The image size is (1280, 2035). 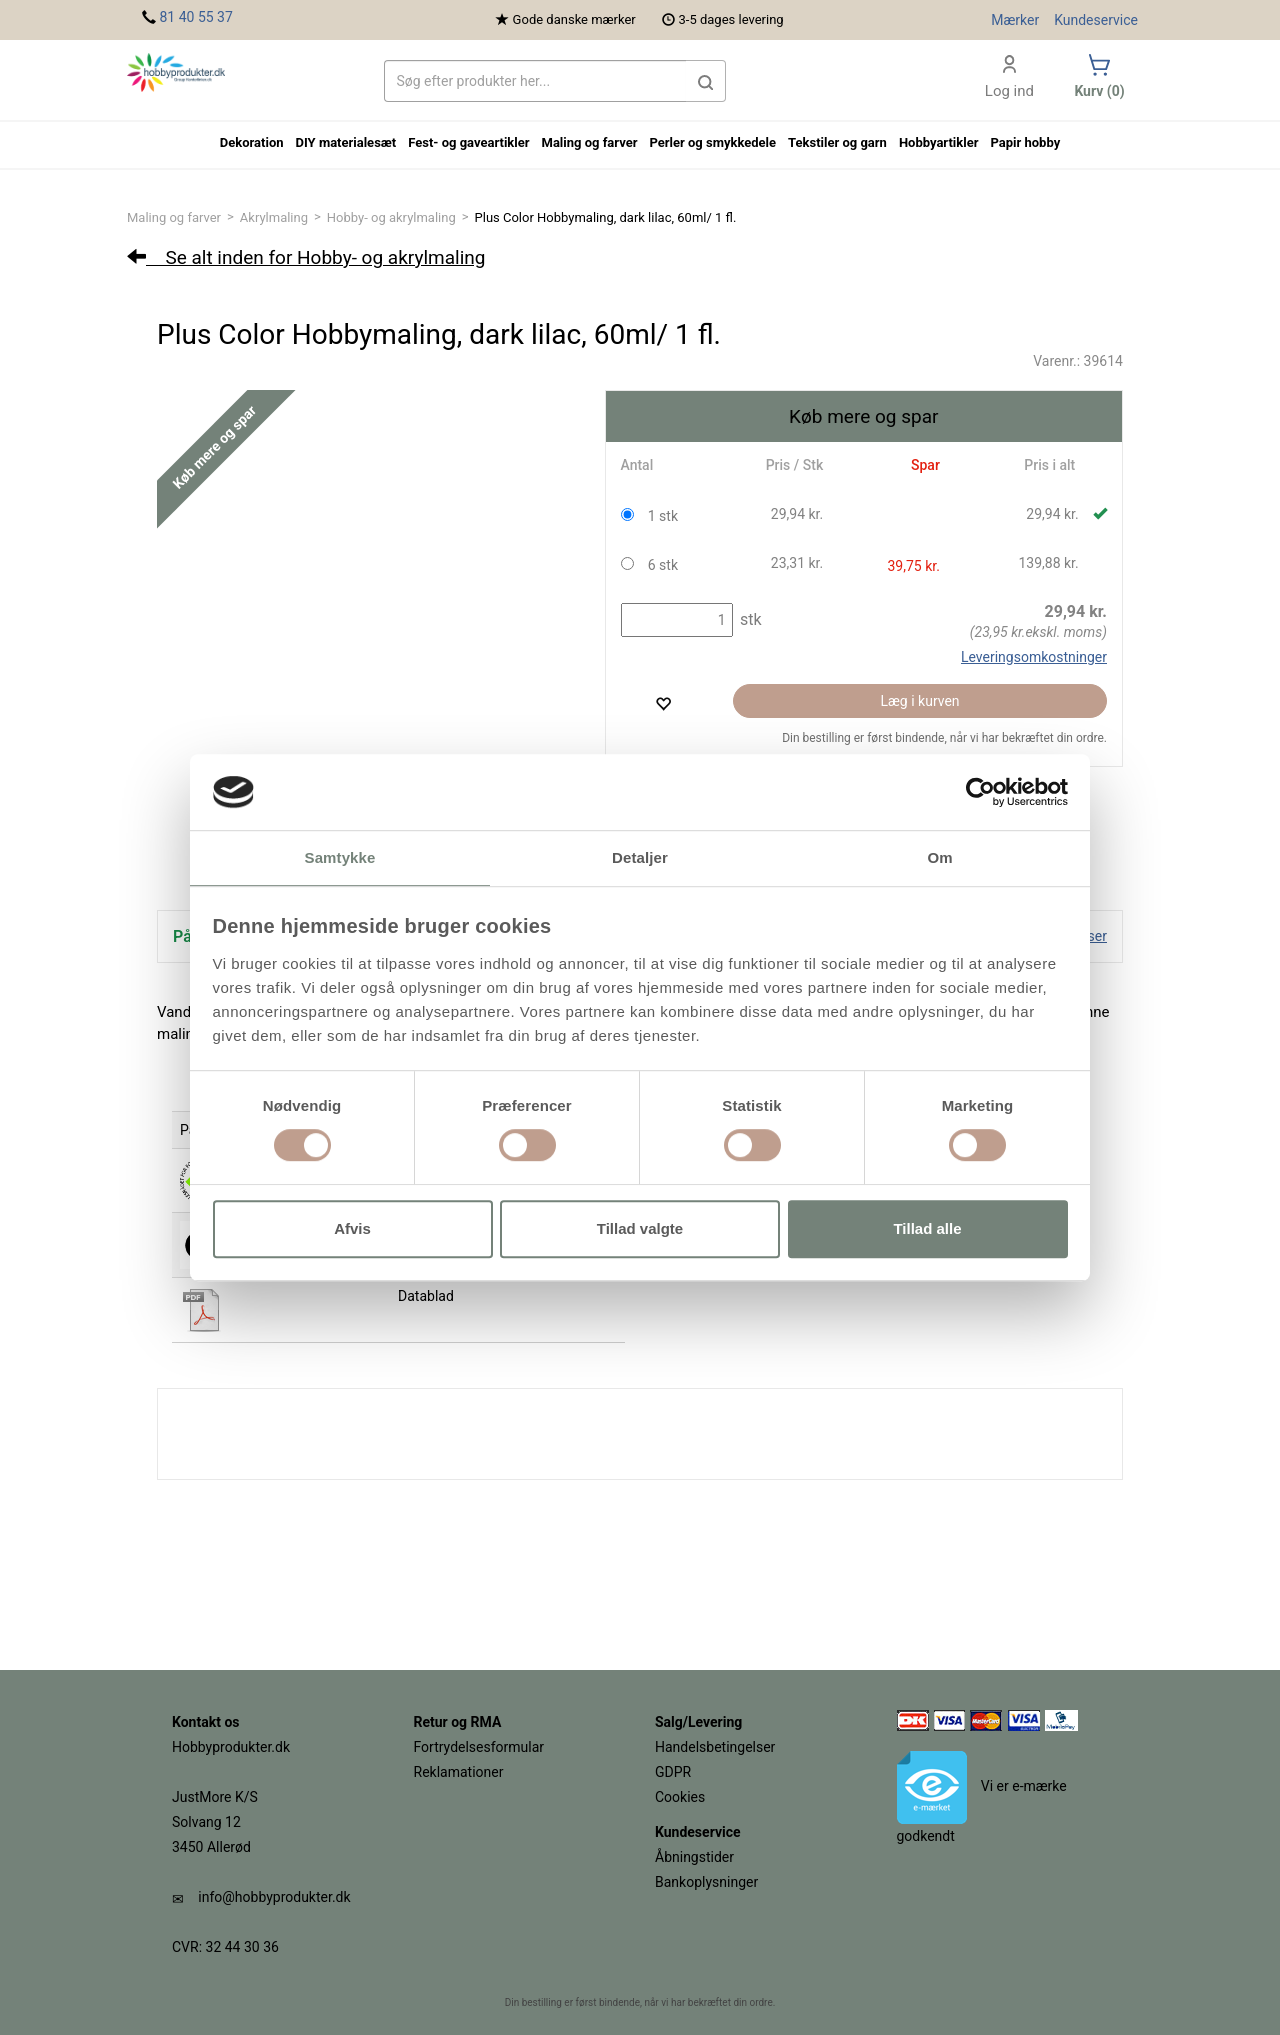 I want to click on DIY materialesæt, so click(x=346, y=142).